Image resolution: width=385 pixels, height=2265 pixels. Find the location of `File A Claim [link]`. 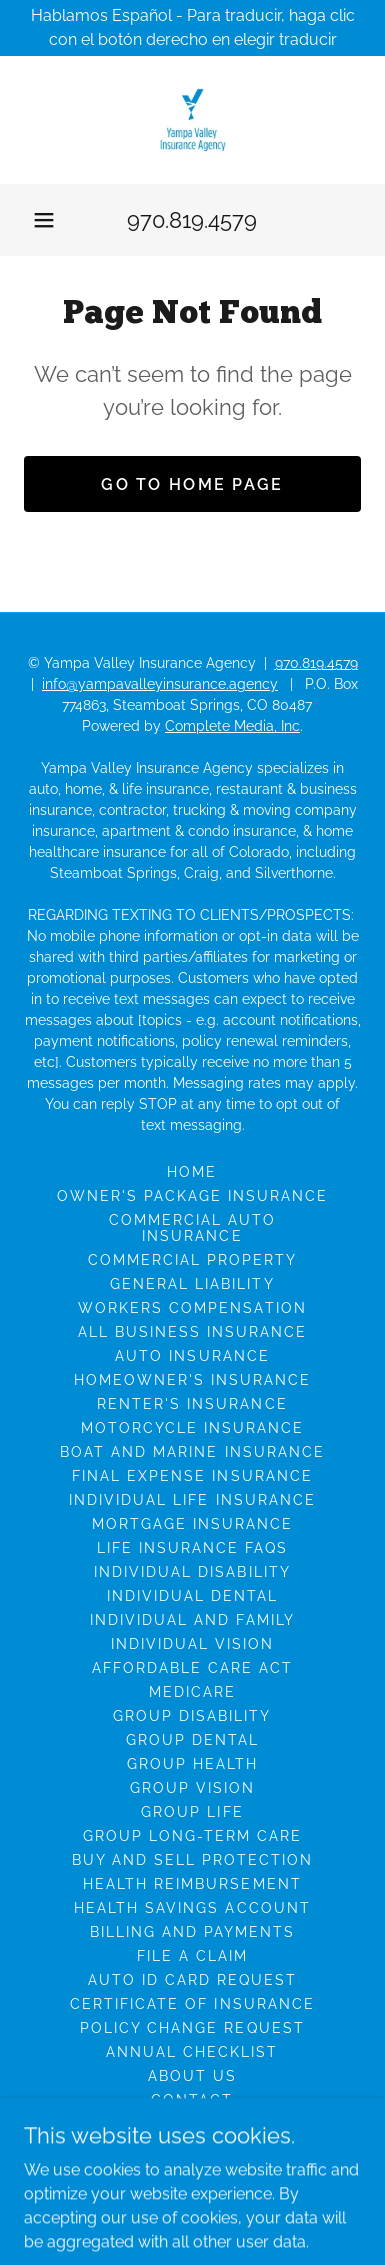

File A Claim [link] is located at coordinates (192, 1956).